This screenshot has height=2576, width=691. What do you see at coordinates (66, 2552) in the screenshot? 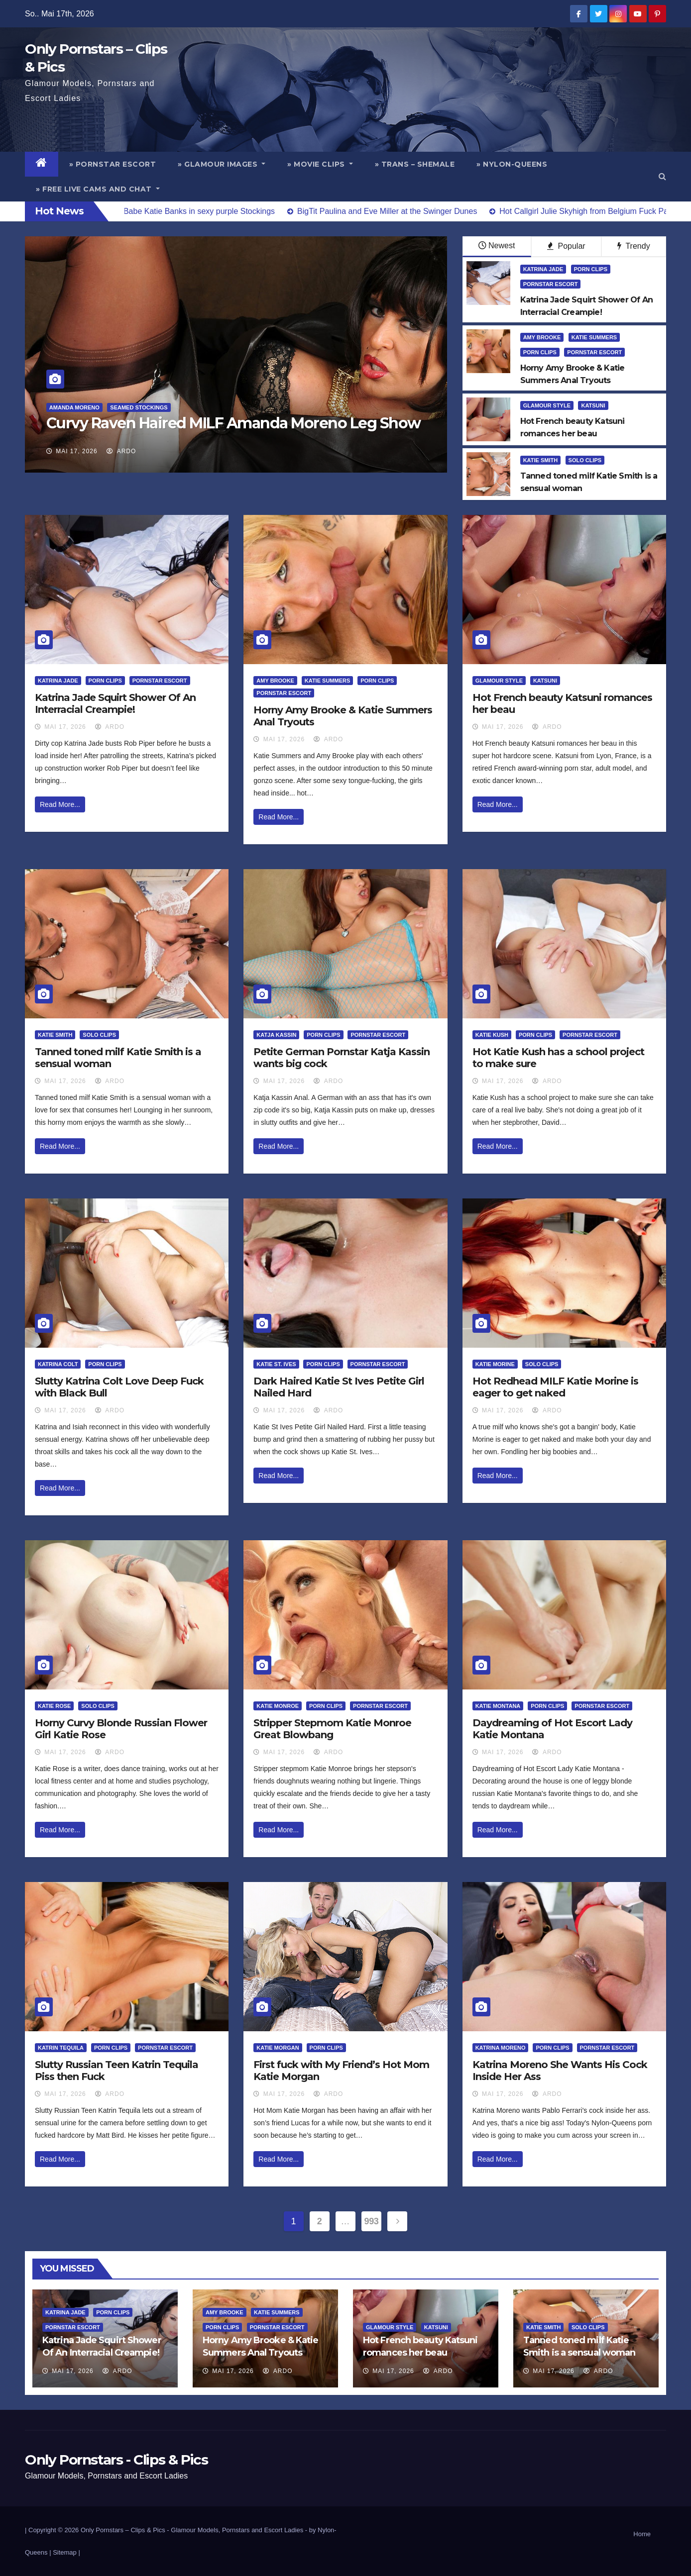
I see `Sitemap |` at bounding box center [66, 2552].